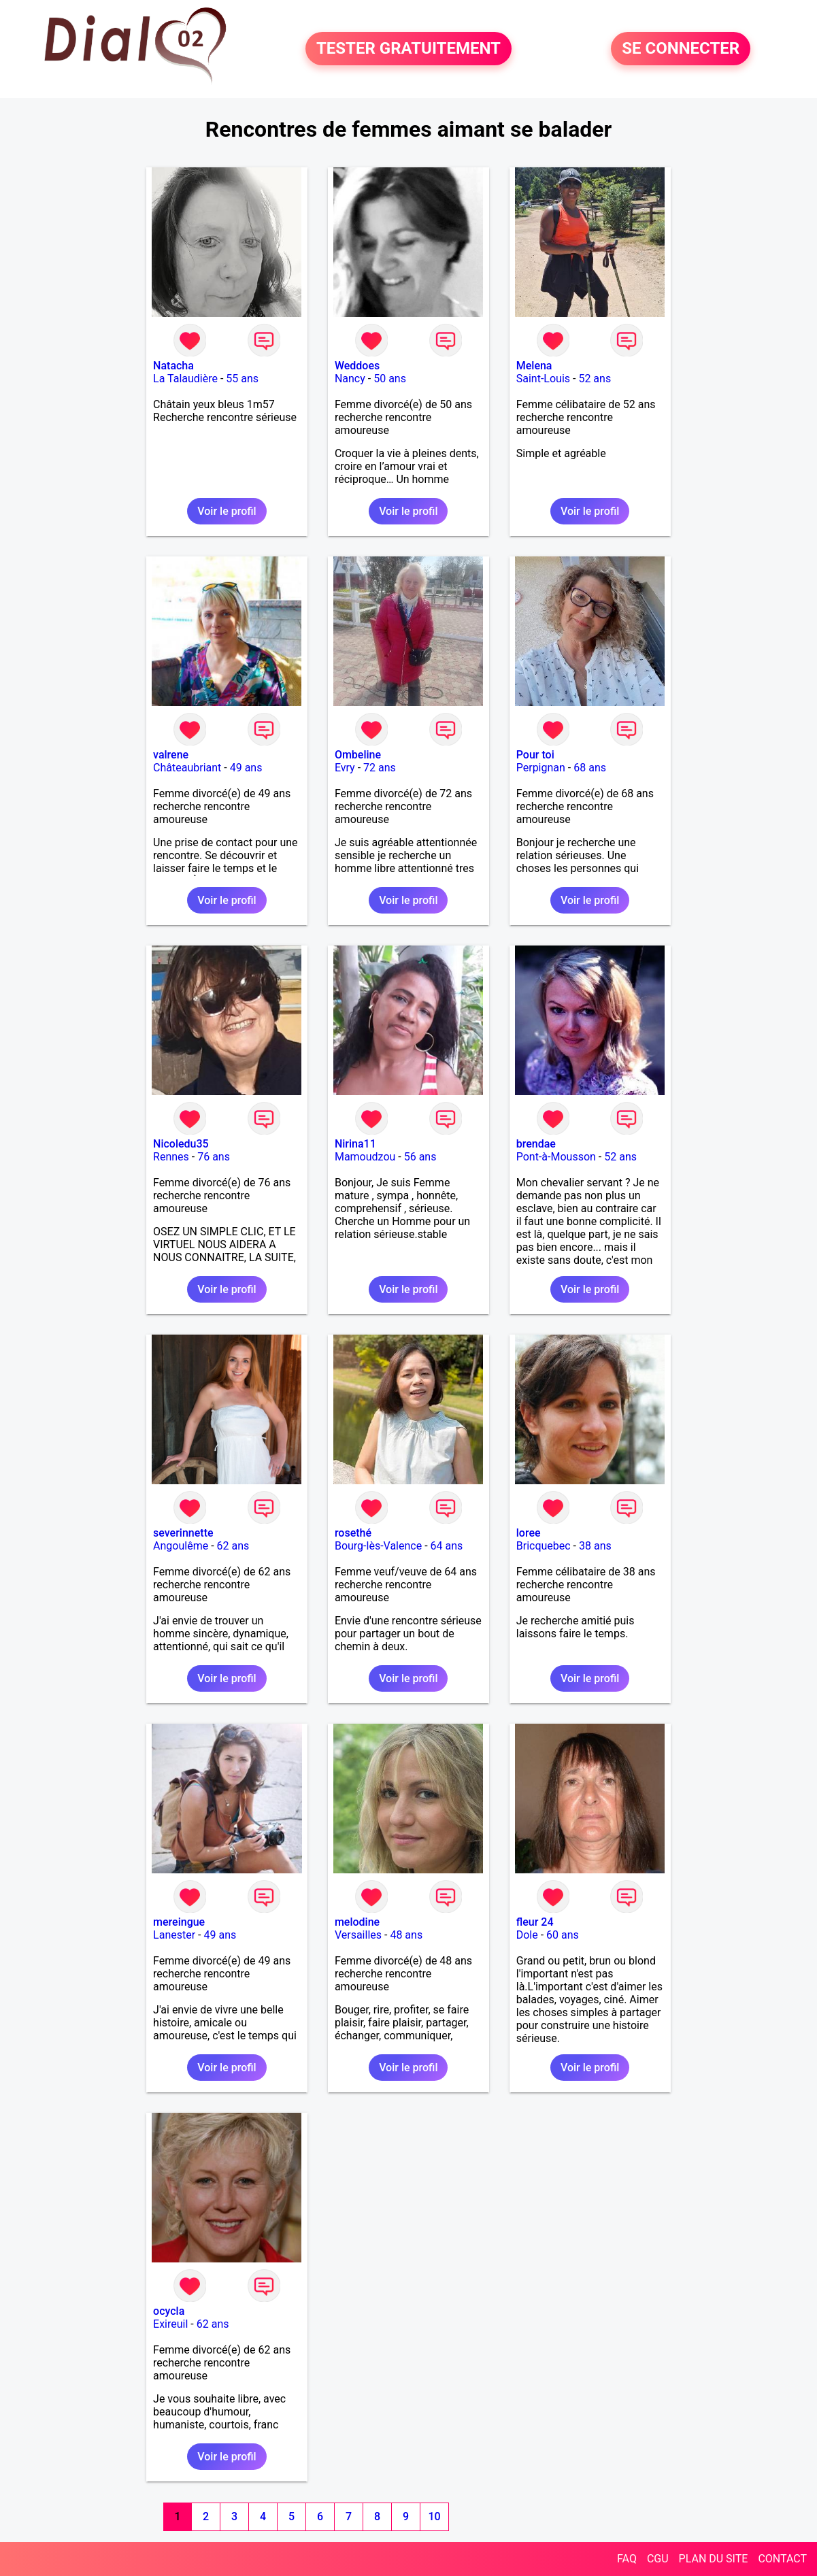 The image size is (817, 2576). Describe the element at coordinates (713, 2558) in the screenshot. I see `PLAN DU SITE` at that location.